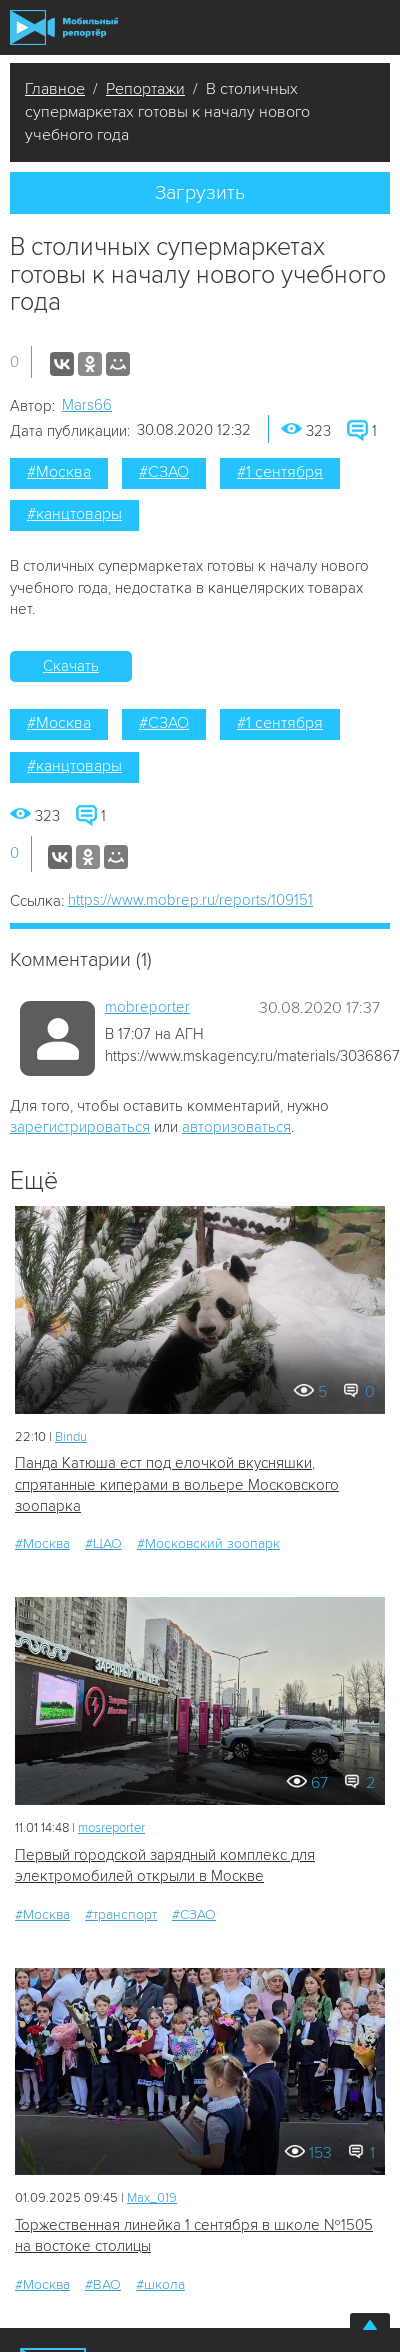 Image resolution: width=400 pixels, height=2352 pixels. Describe the element at coordinates (74, 514) in the screenshot. I see `#канцтовары` at that location.